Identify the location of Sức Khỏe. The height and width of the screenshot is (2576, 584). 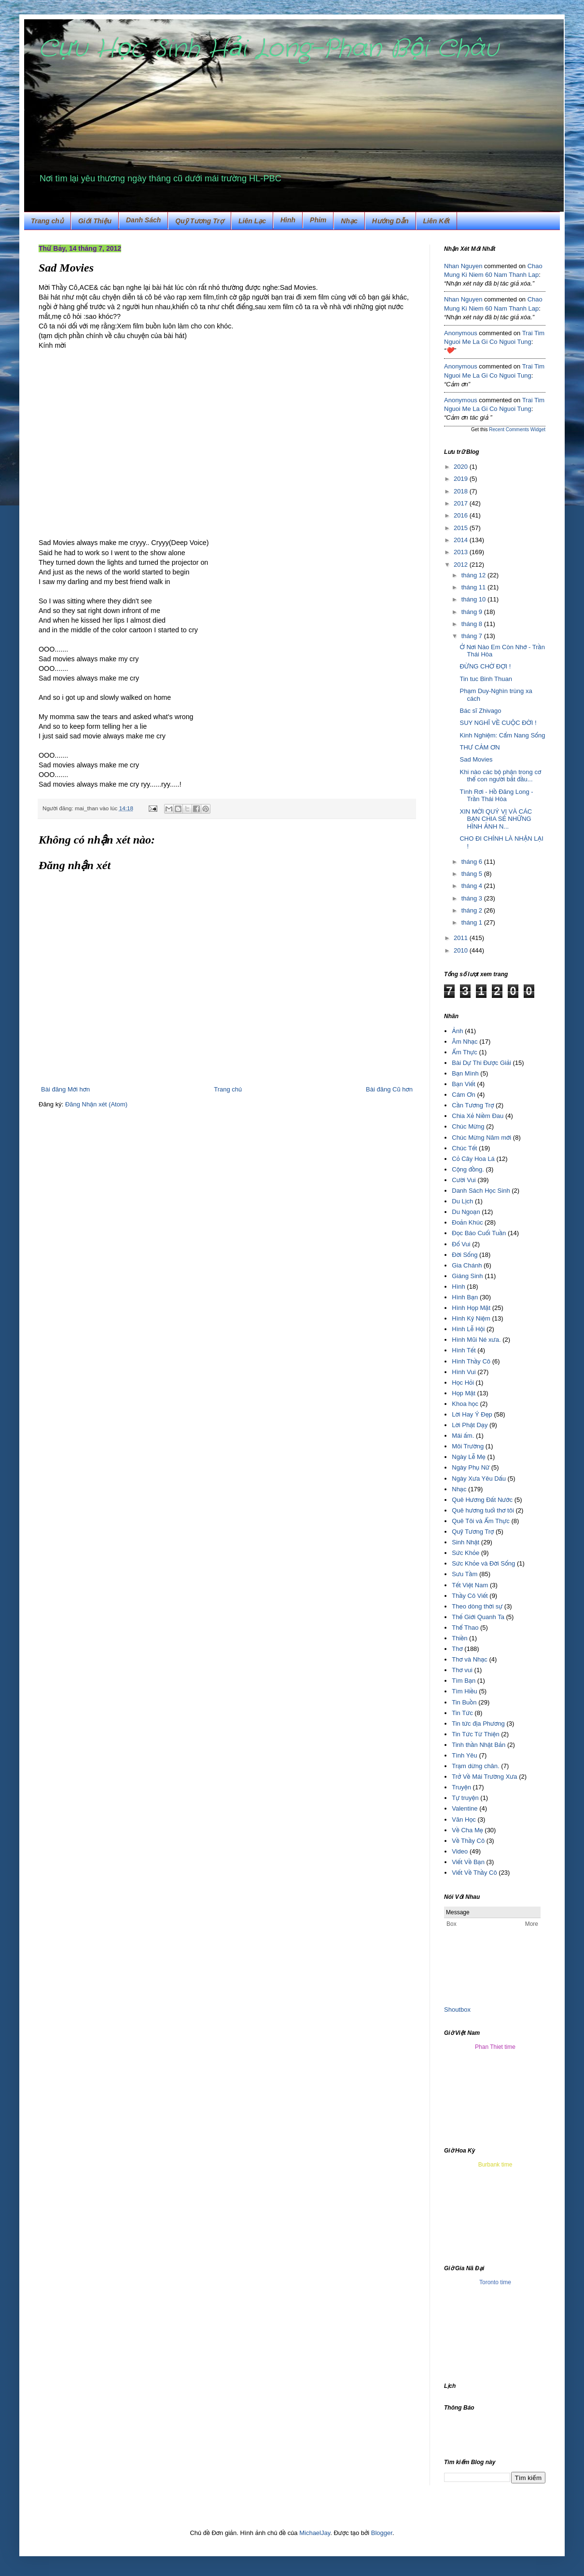
(465, 1552).